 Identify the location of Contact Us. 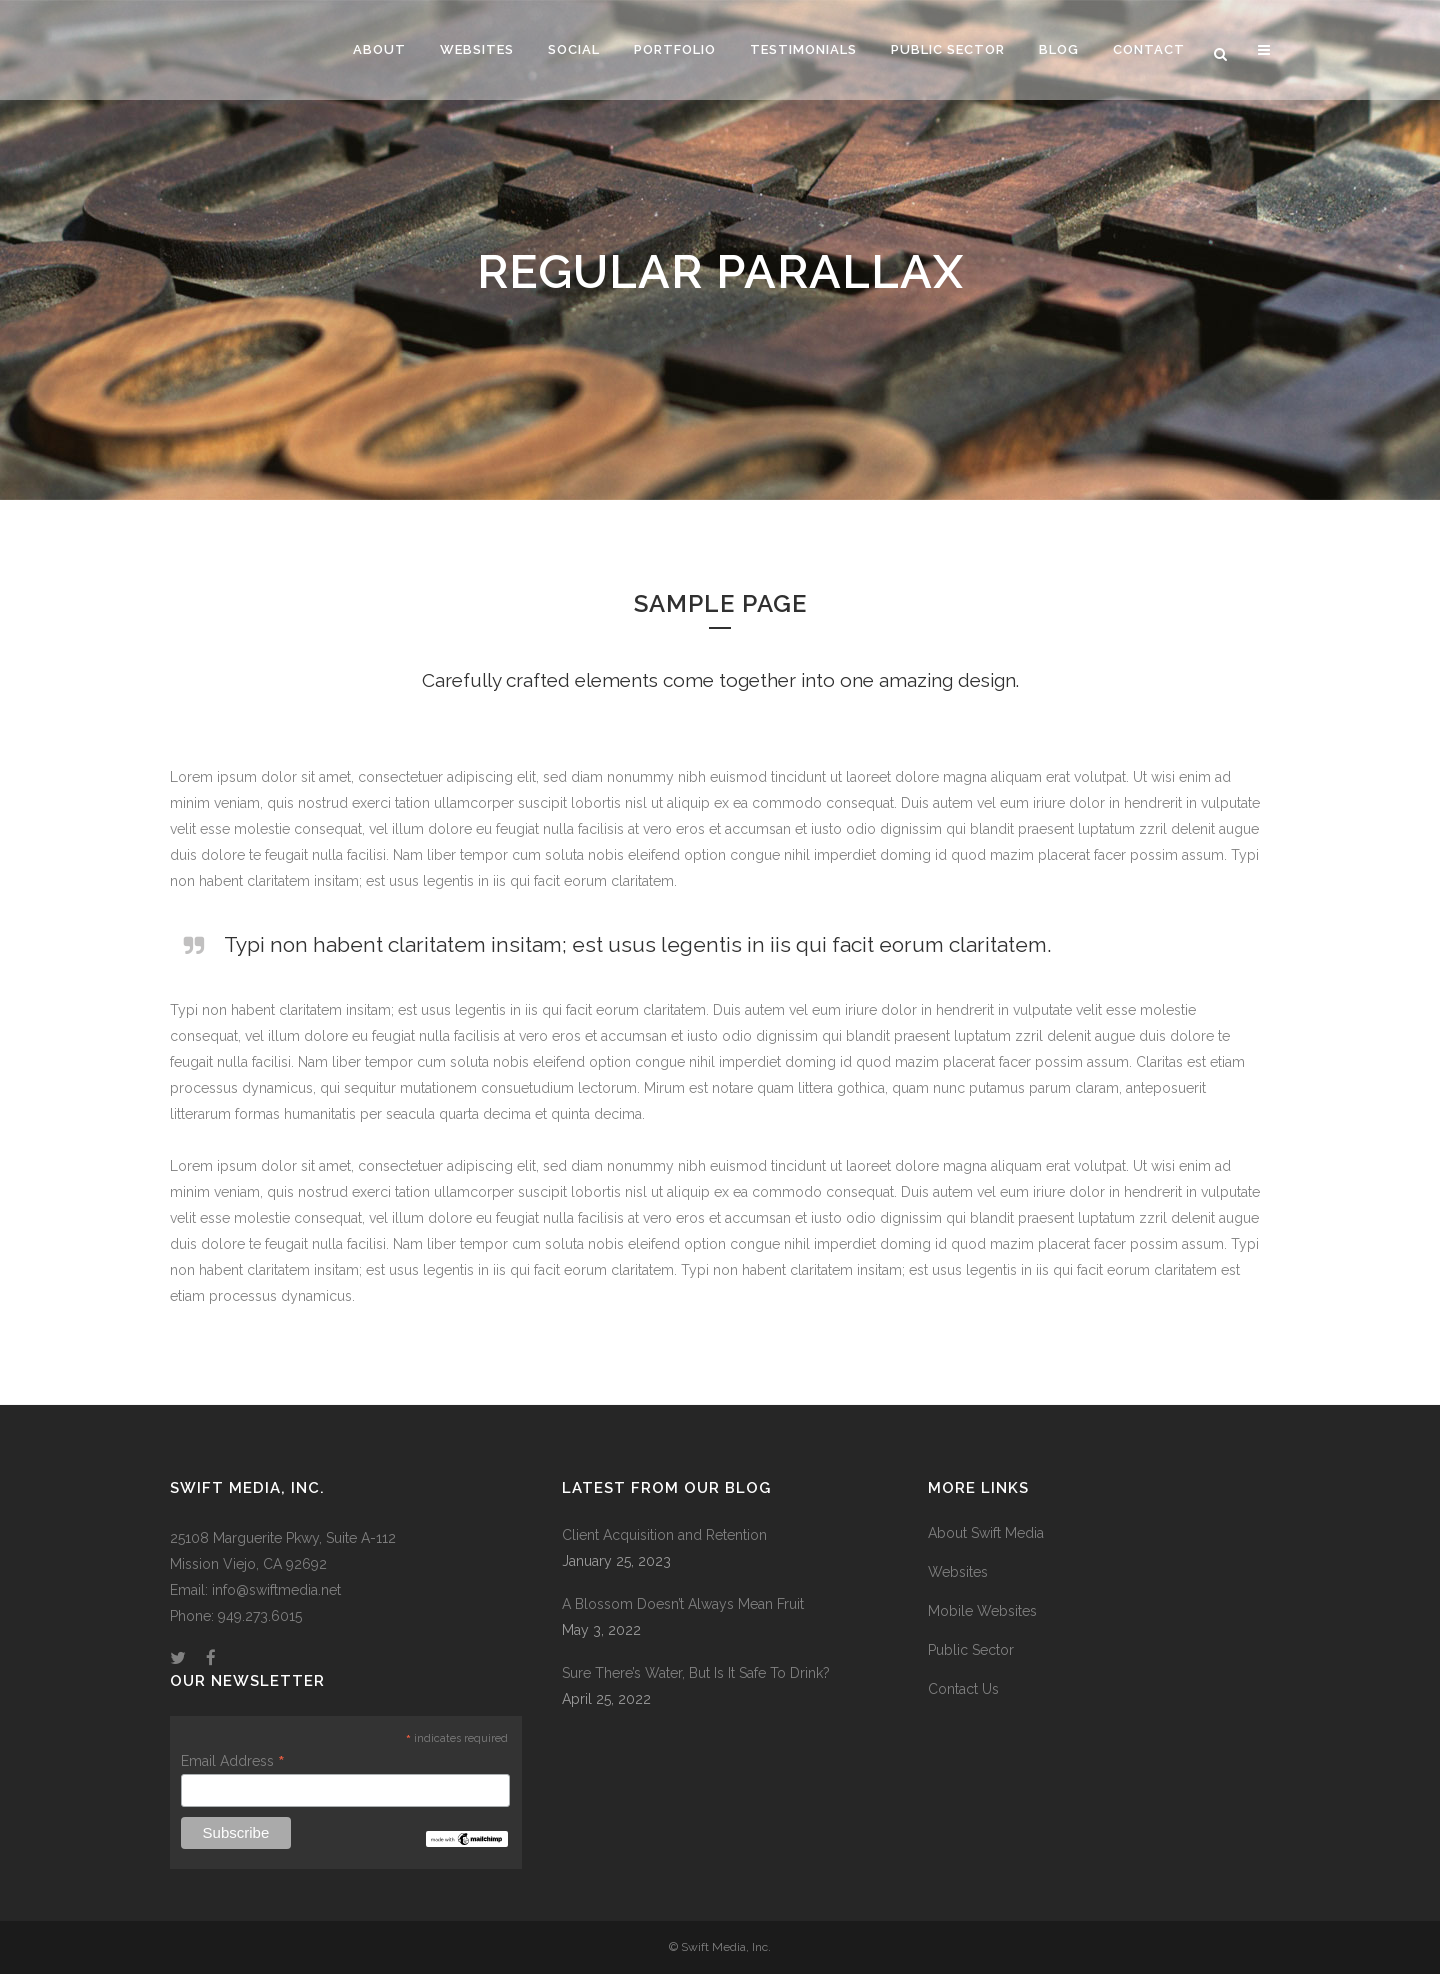
(963, 1689).